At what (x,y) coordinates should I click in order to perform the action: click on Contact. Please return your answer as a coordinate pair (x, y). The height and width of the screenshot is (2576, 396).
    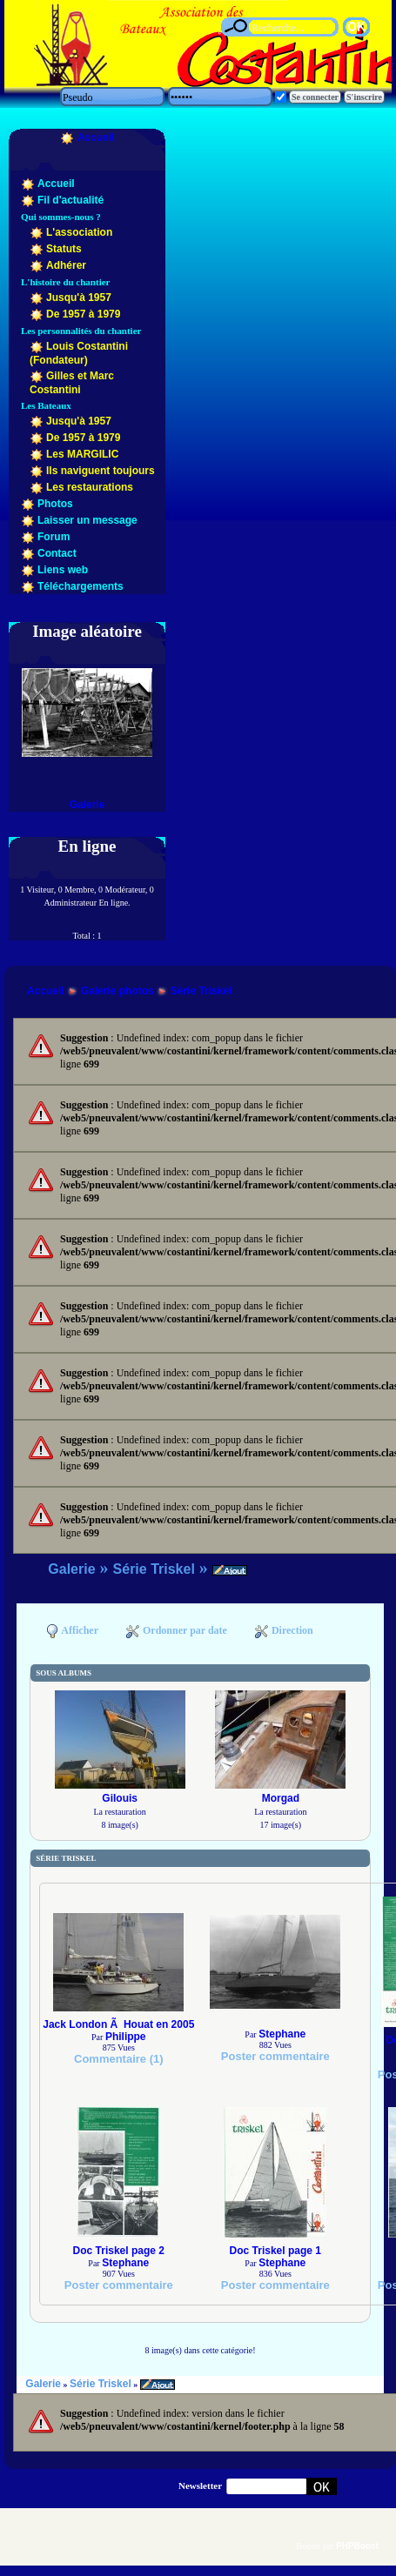
    Looking at the image, I should click on (57, 553).